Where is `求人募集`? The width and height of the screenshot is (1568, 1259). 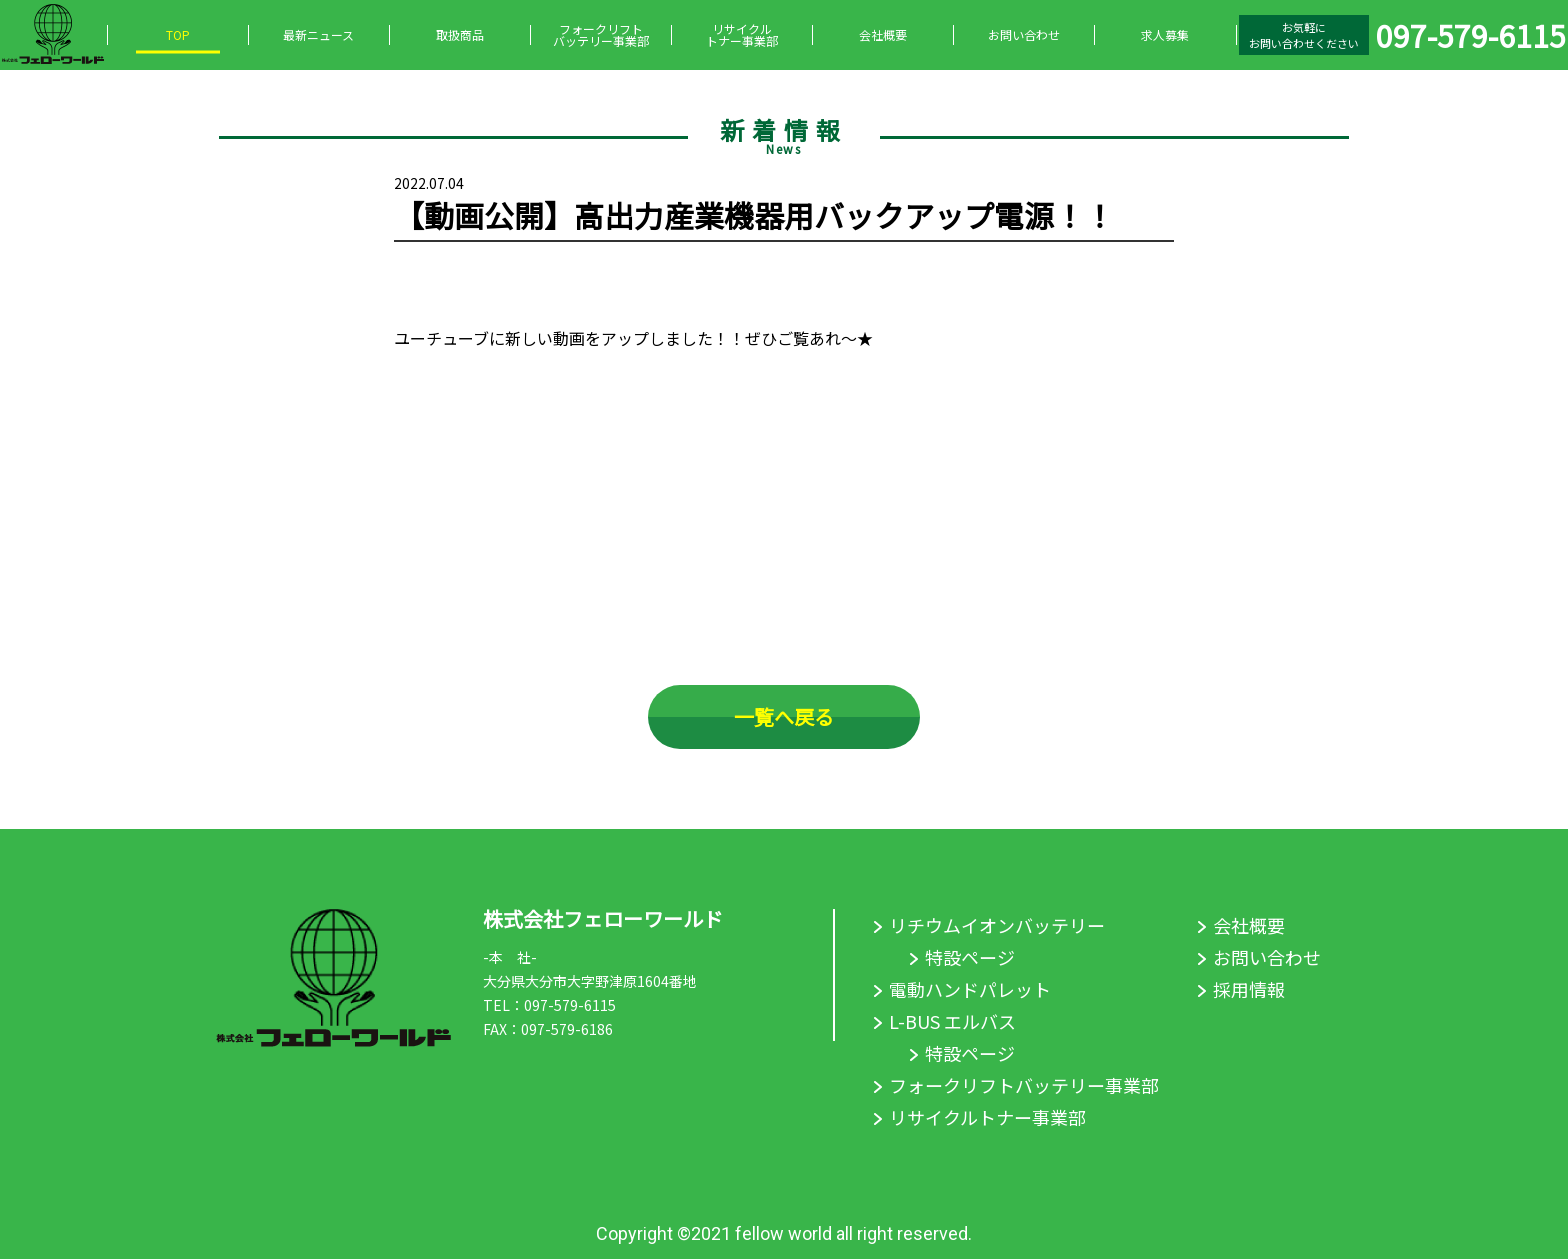
求人募集 is located at coordinates (1165, 35).